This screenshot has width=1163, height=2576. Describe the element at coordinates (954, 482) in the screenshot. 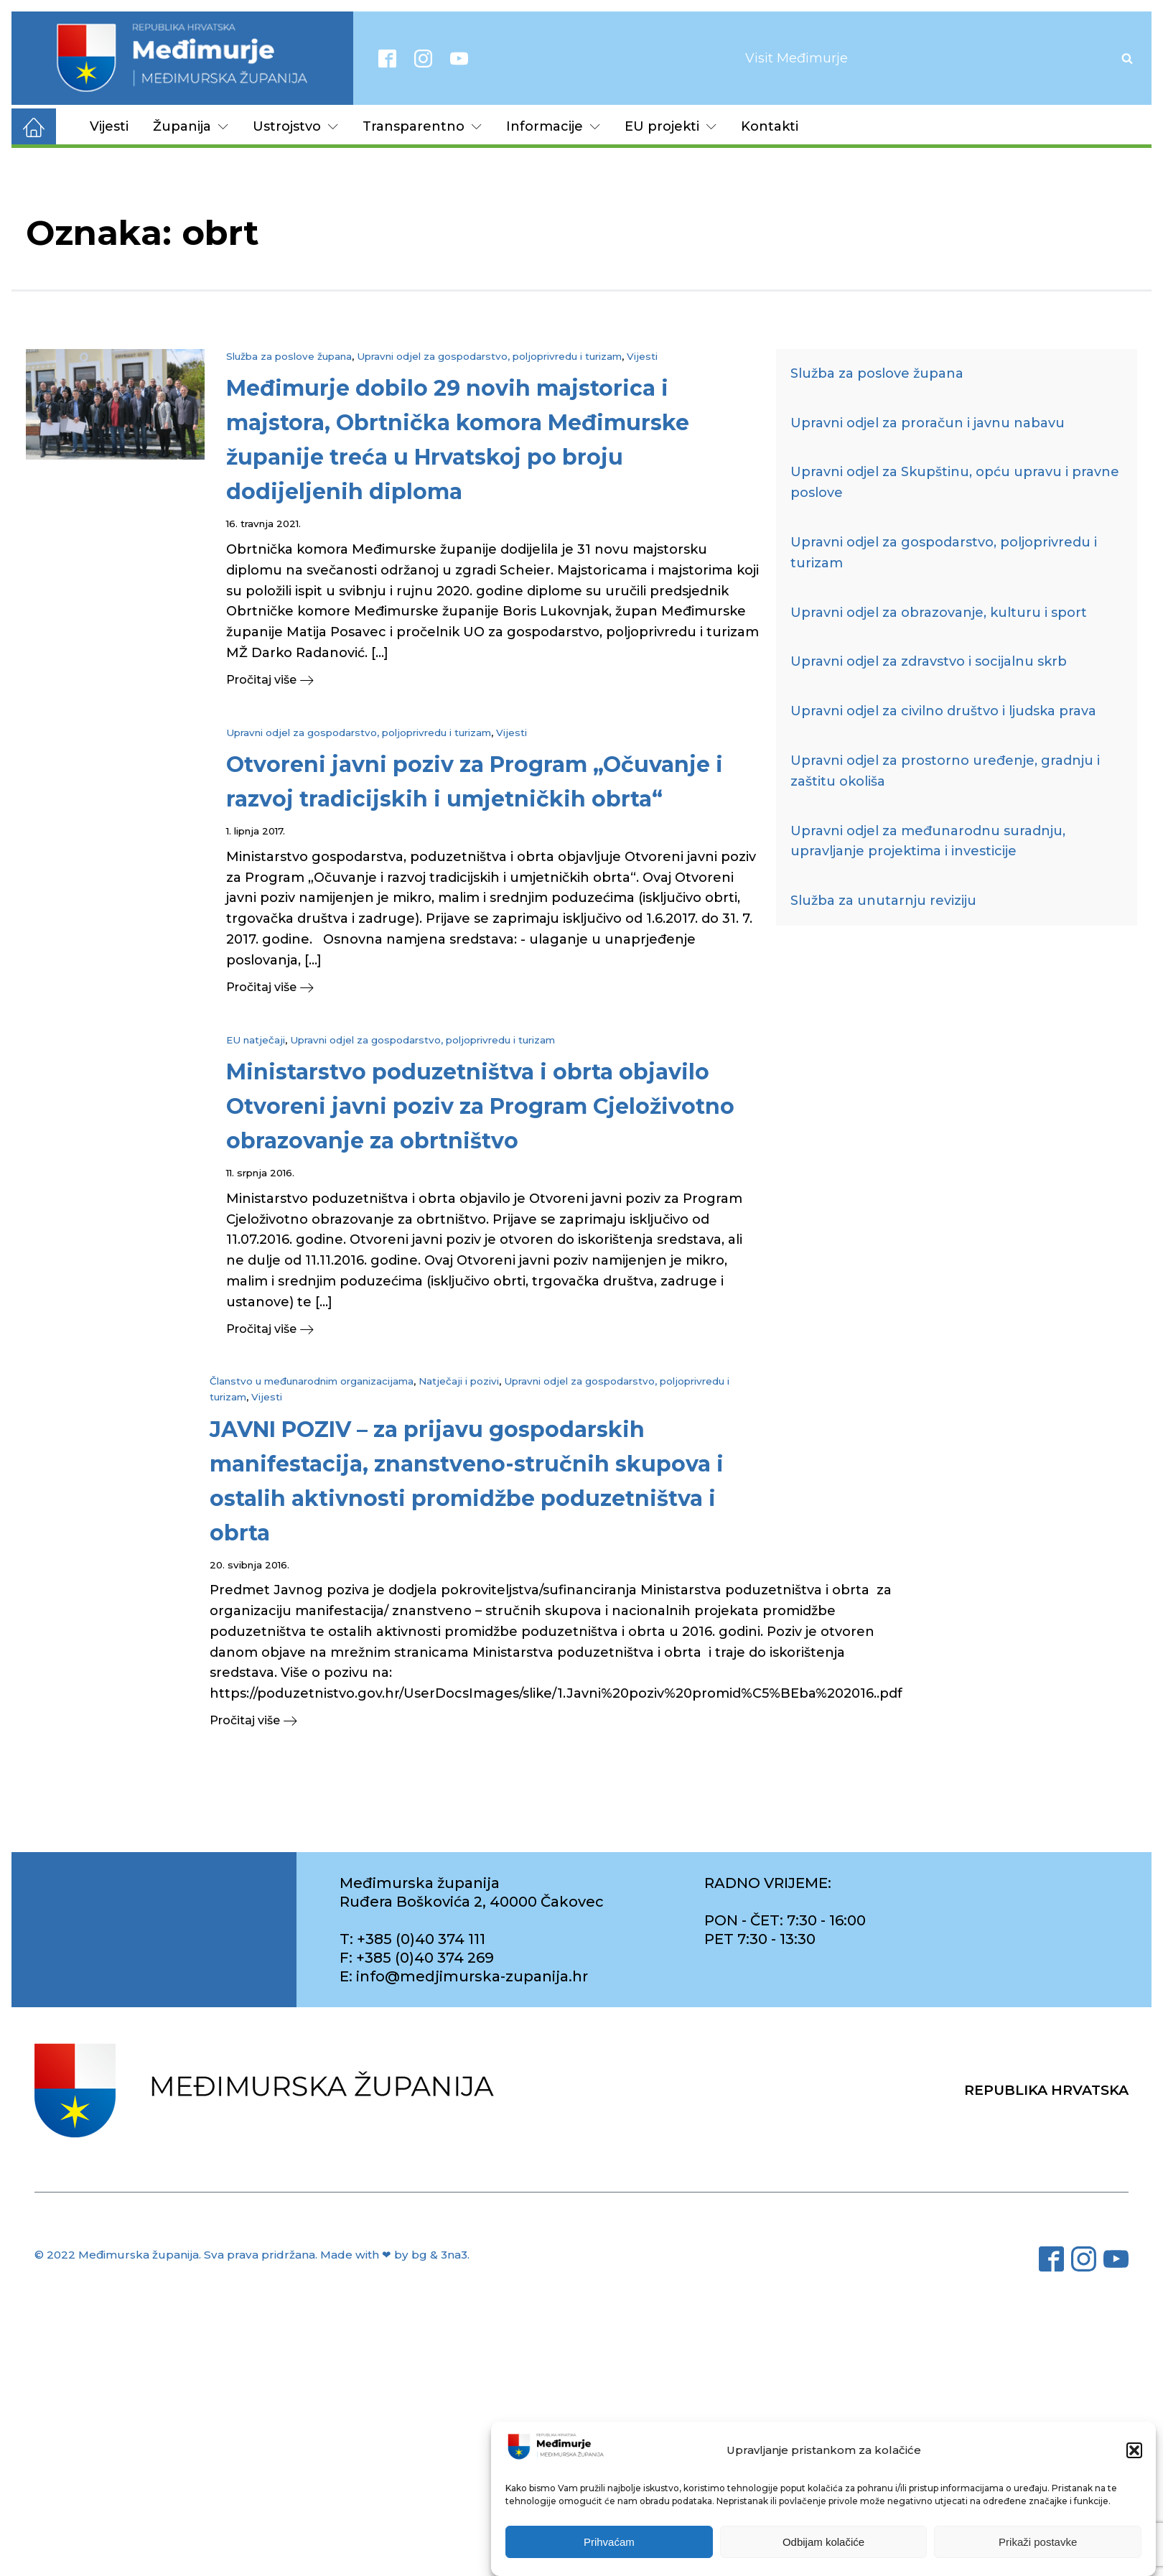

I see `Upravni odjel za Skupštinu, opću upravu i pravne poslove` at that location.